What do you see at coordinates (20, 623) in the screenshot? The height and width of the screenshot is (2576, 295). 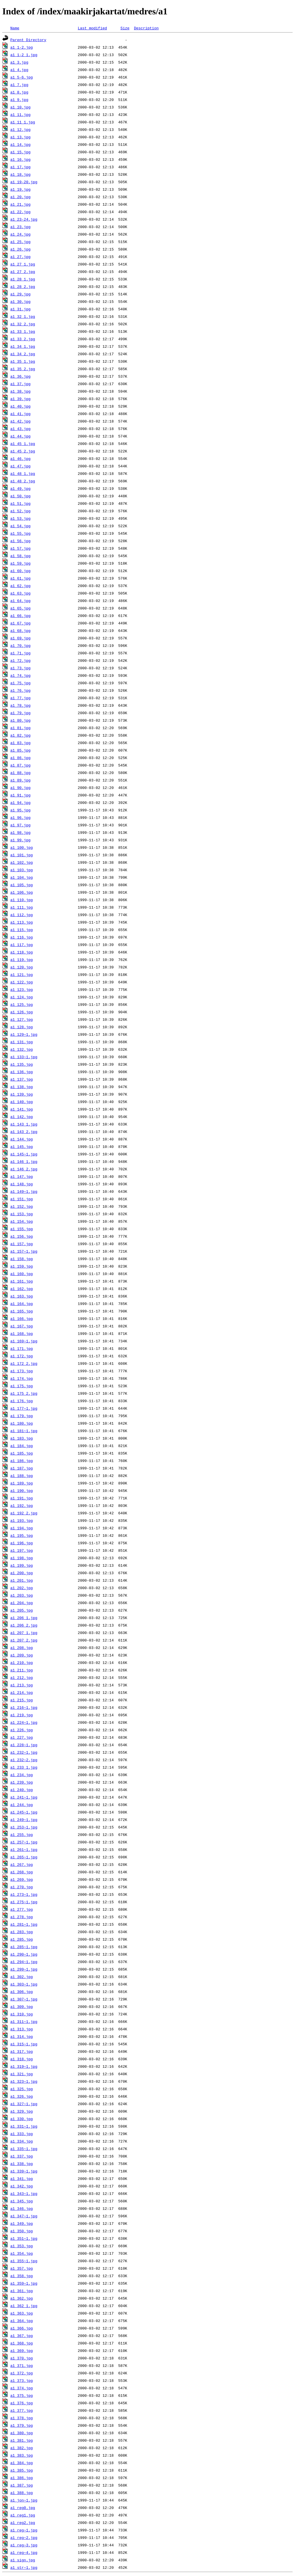 I see `a1_67.jpg` at bounding box center [20, 623].